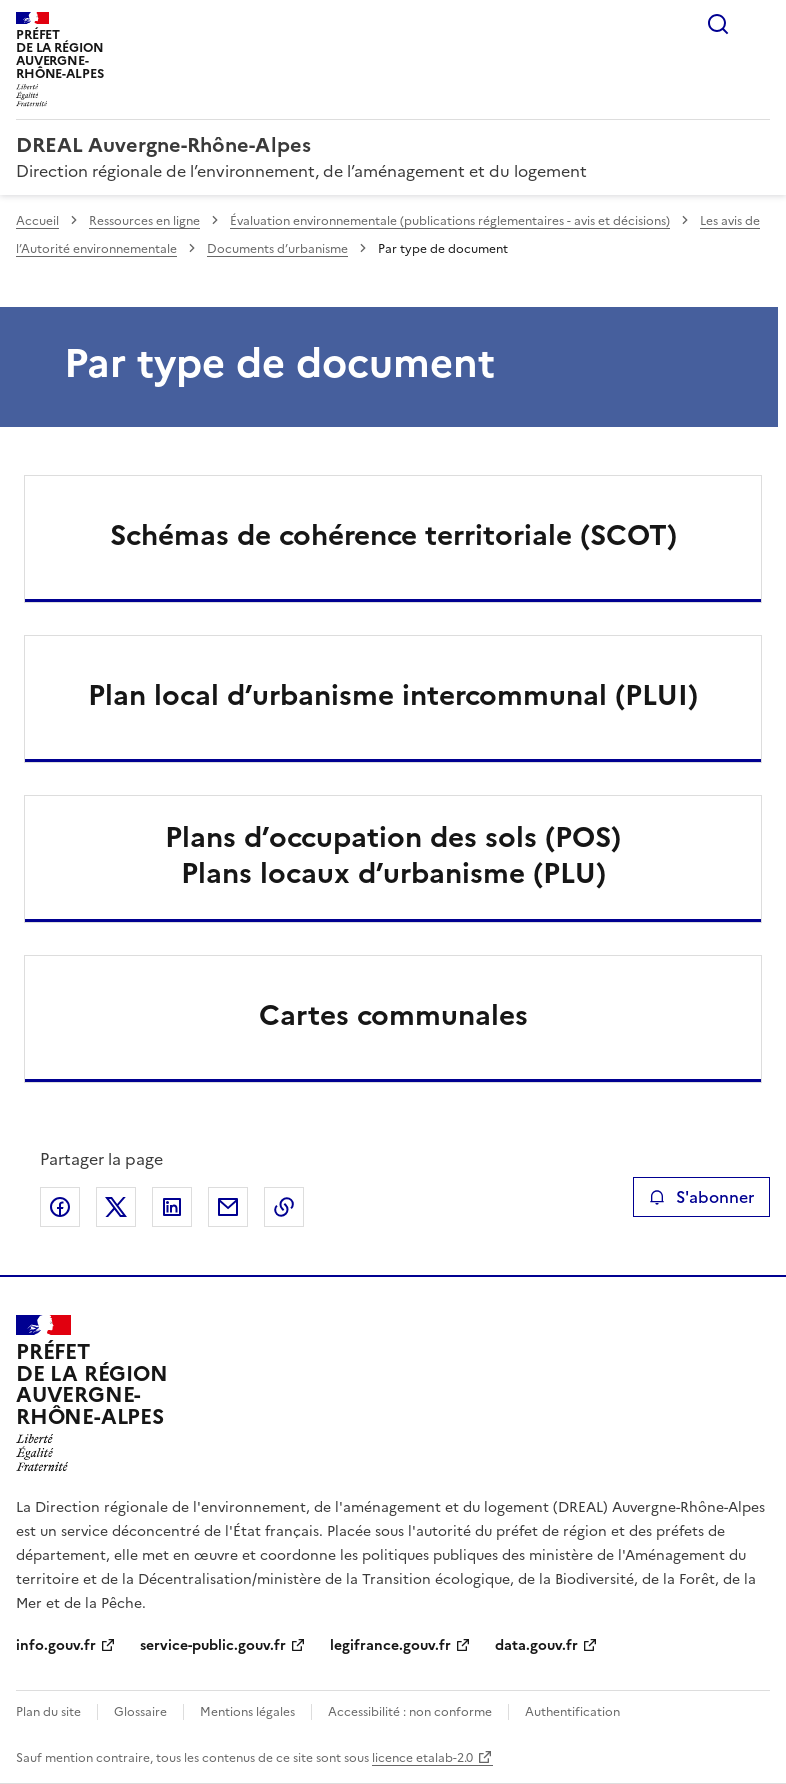  What do you see at coordinates (410, 1712) in the screenshot?
I see `Accessibilité : non conforme` at bounding box center [410, 1712].